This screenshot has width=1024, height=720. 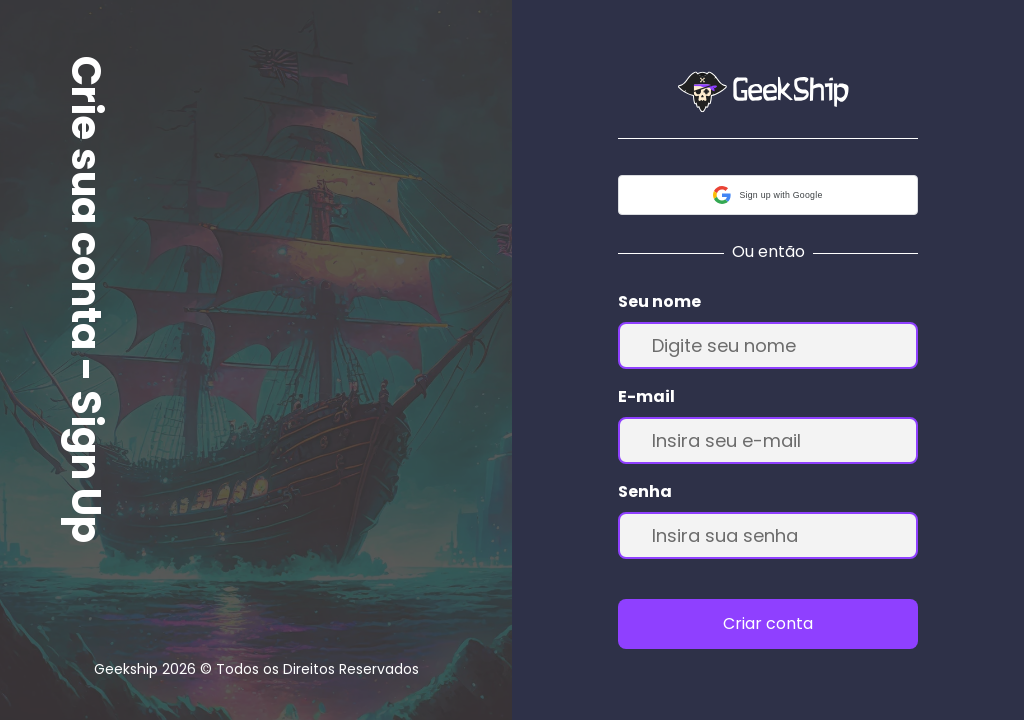 I want to click on Seu nome, so click(x=659, y=301).